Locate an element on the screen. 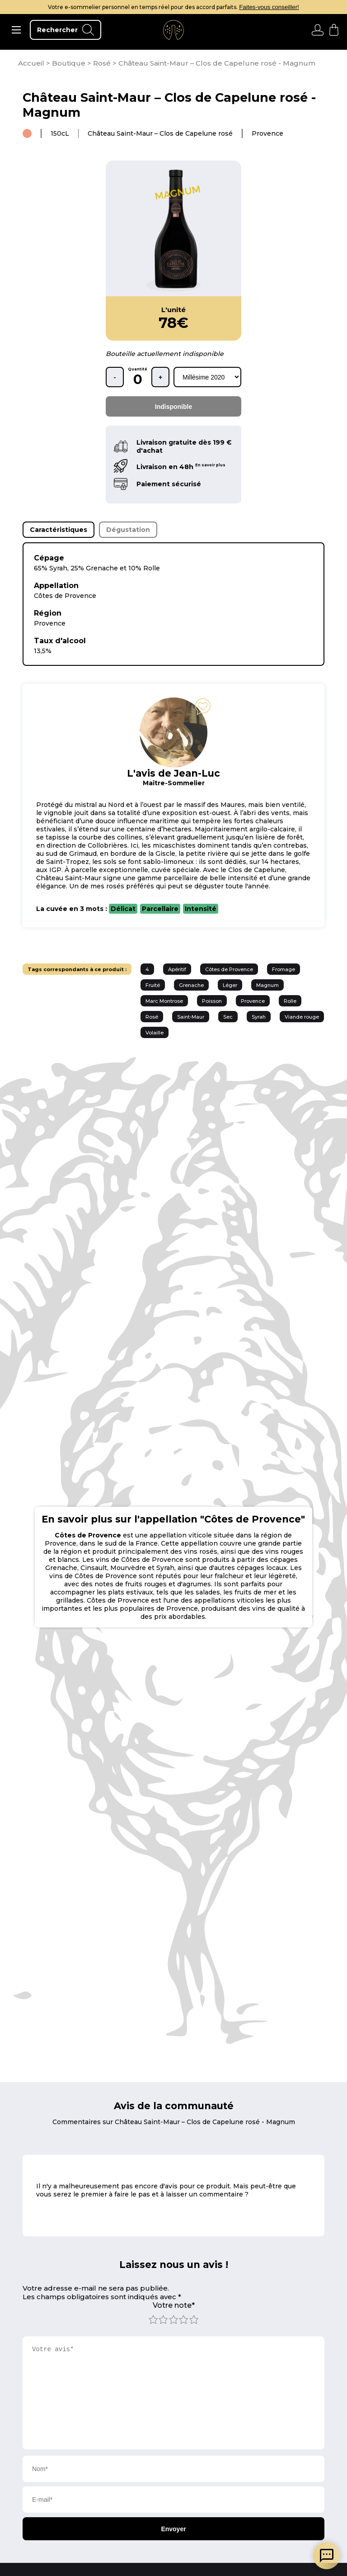 This screenshot has width=347, height=2576. [rechercher d'après les millésimes disponibles] is located at coordinates (207, 377).